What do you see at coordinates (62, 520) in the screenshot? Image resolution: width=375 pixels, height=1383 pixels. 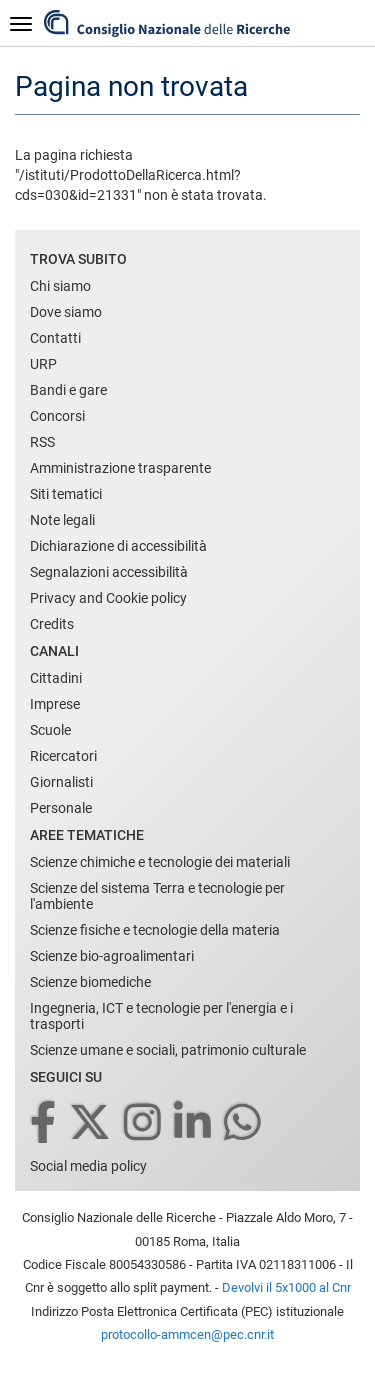 I see `Note legali` at bounding box center [62, 520].